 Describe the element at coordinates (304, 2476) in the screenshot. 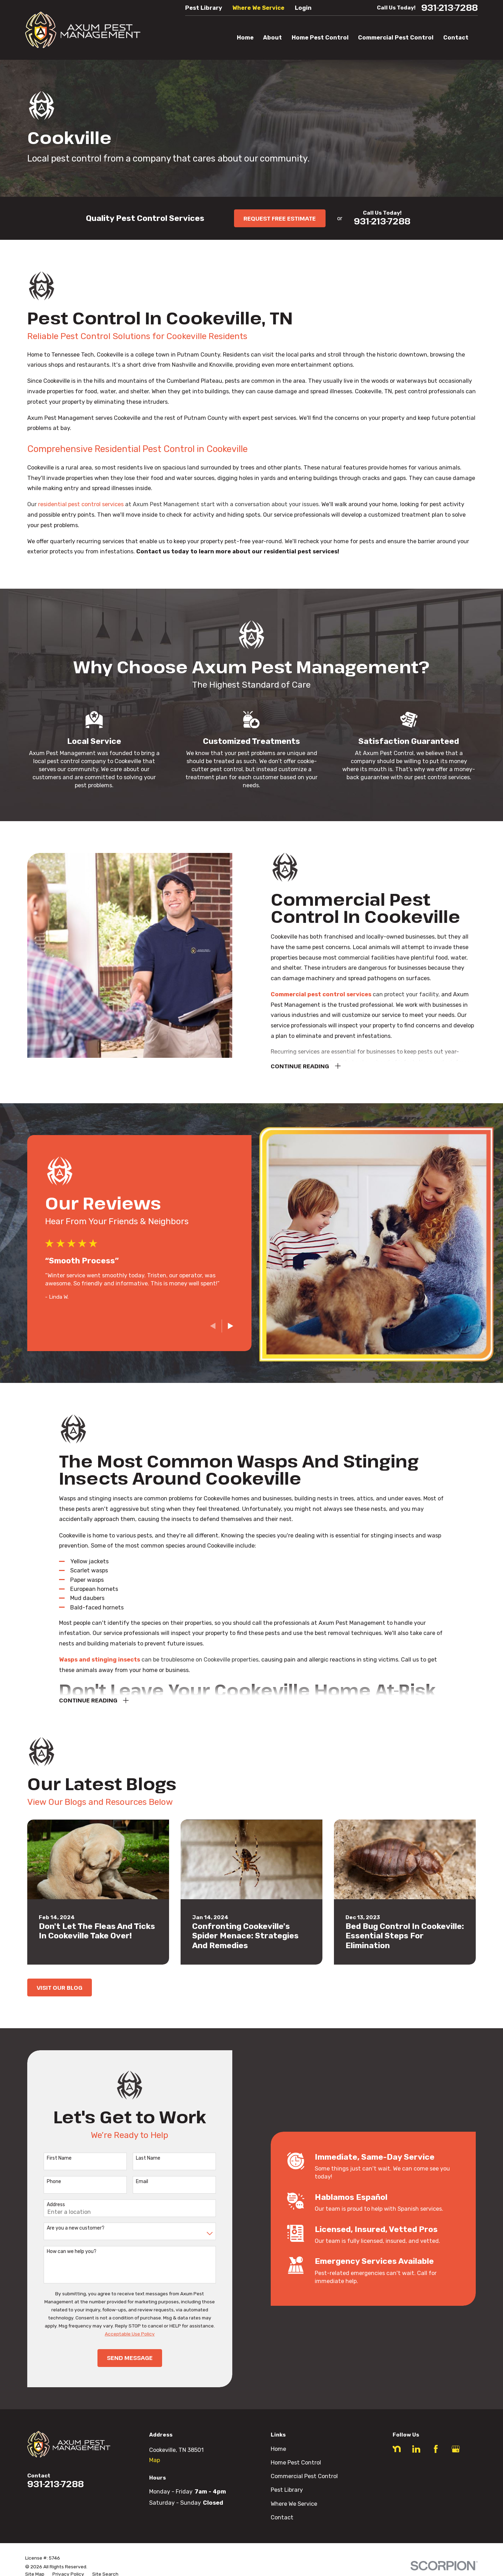

I see `Commercial Pest Control` at that location.